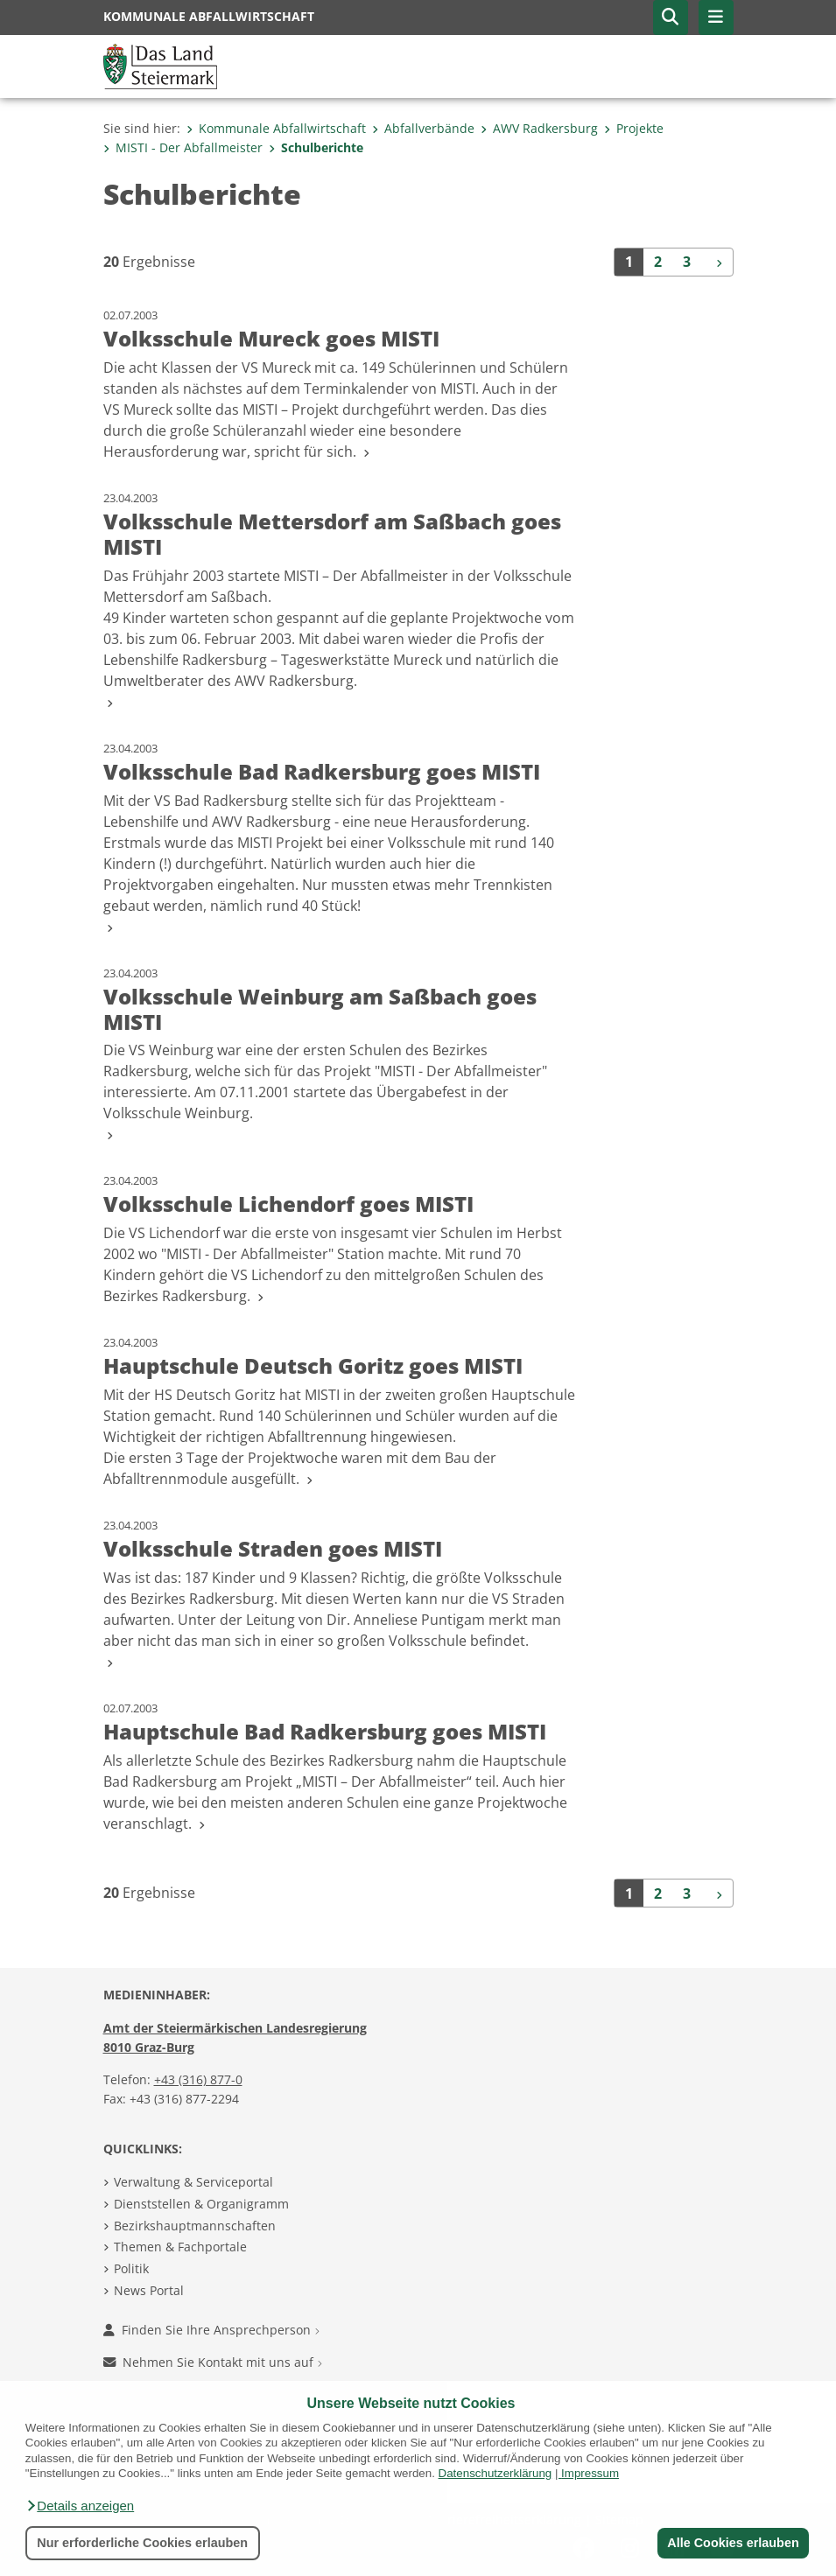 The height and width of the screenshot is (2576, 836). Describe the element at coordinates (276, 128) in the screenshot. I see `Kommunale Abfallwirtschaft` at that location.